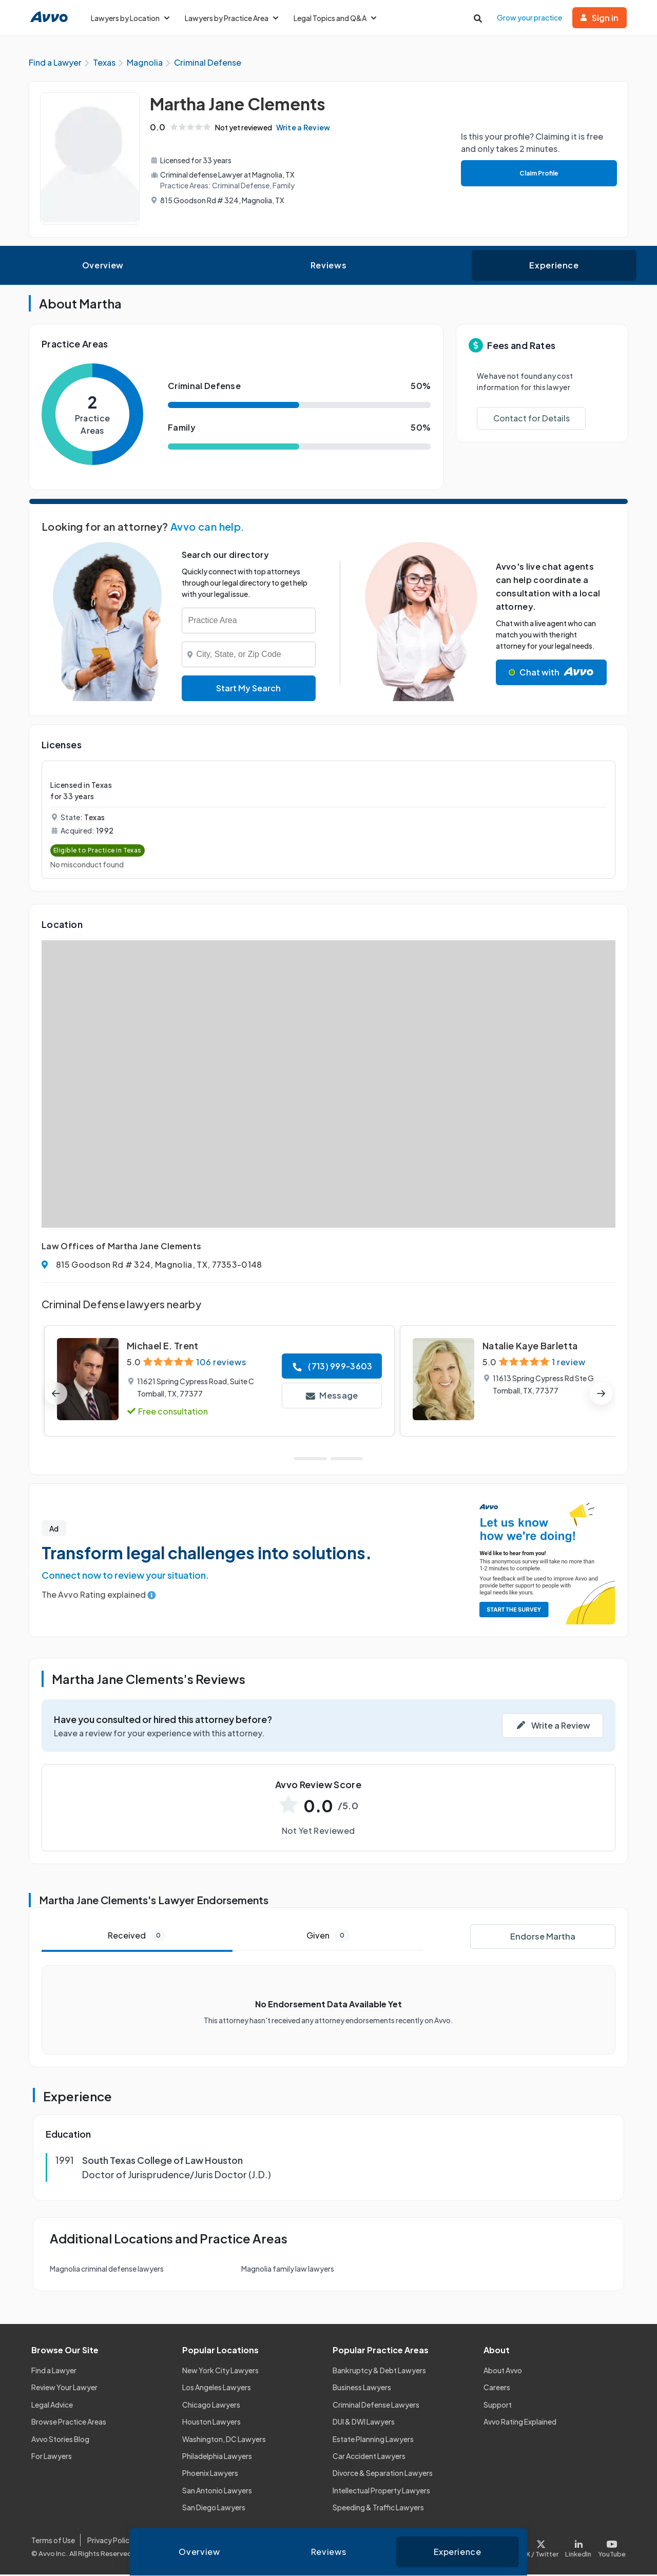 The width and height of the screenshot is (657, 2576). I want to click on Avvo Stories Blog, so click(60, 2440).